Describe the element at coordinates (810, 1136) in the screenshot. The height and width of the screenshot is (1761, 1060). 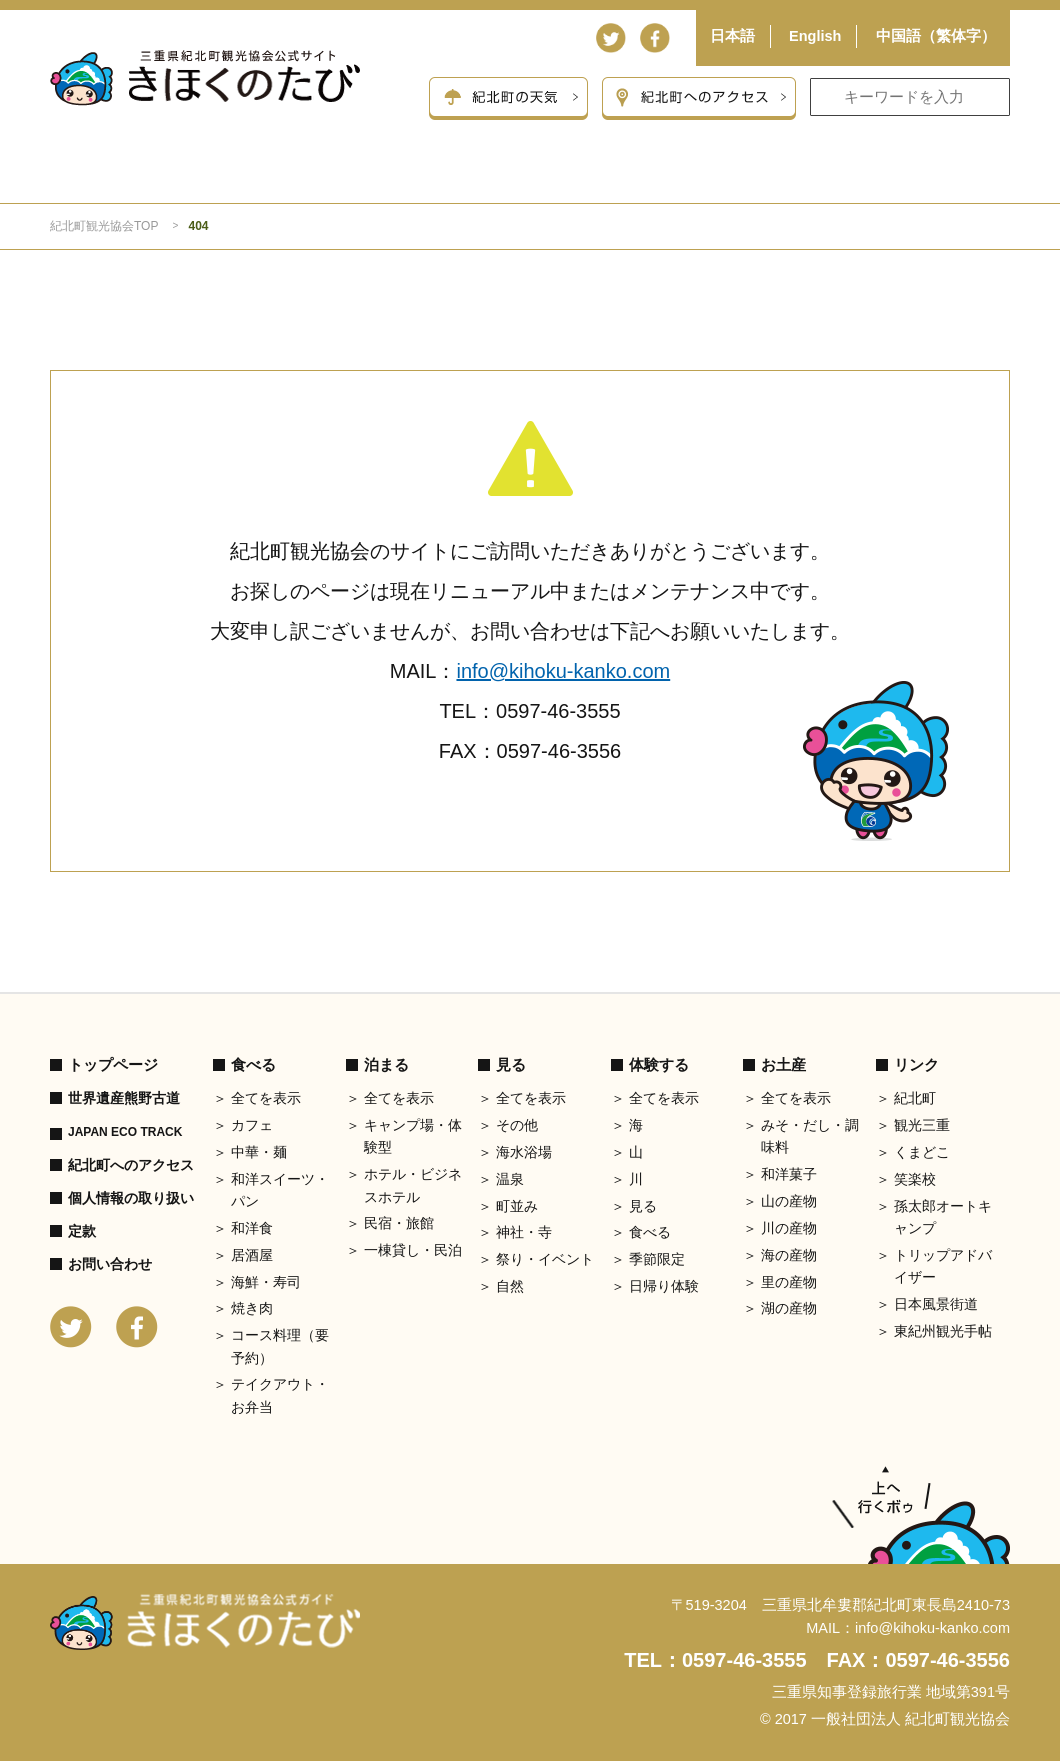
I see `みそ・だし・調味料` at that location.